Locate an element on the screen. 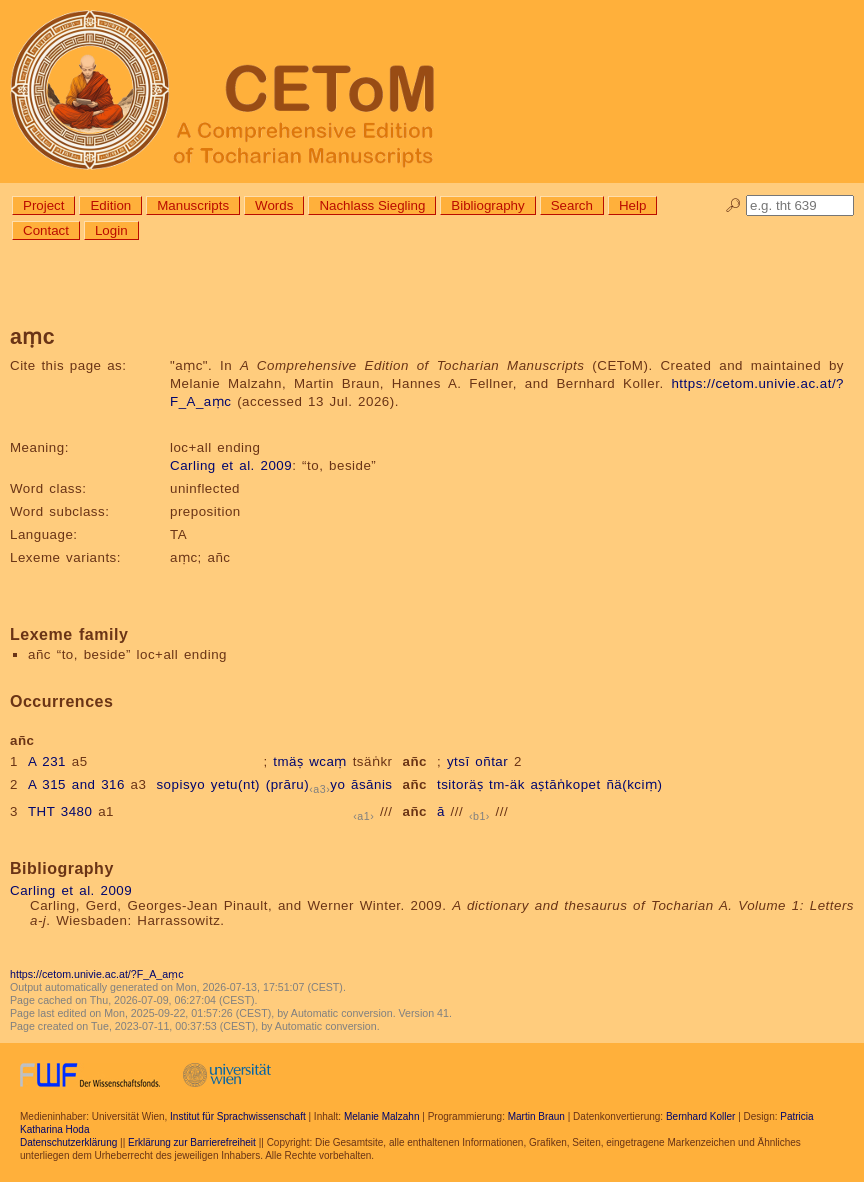  (prāru)yo is located at coordinates (306, 784).